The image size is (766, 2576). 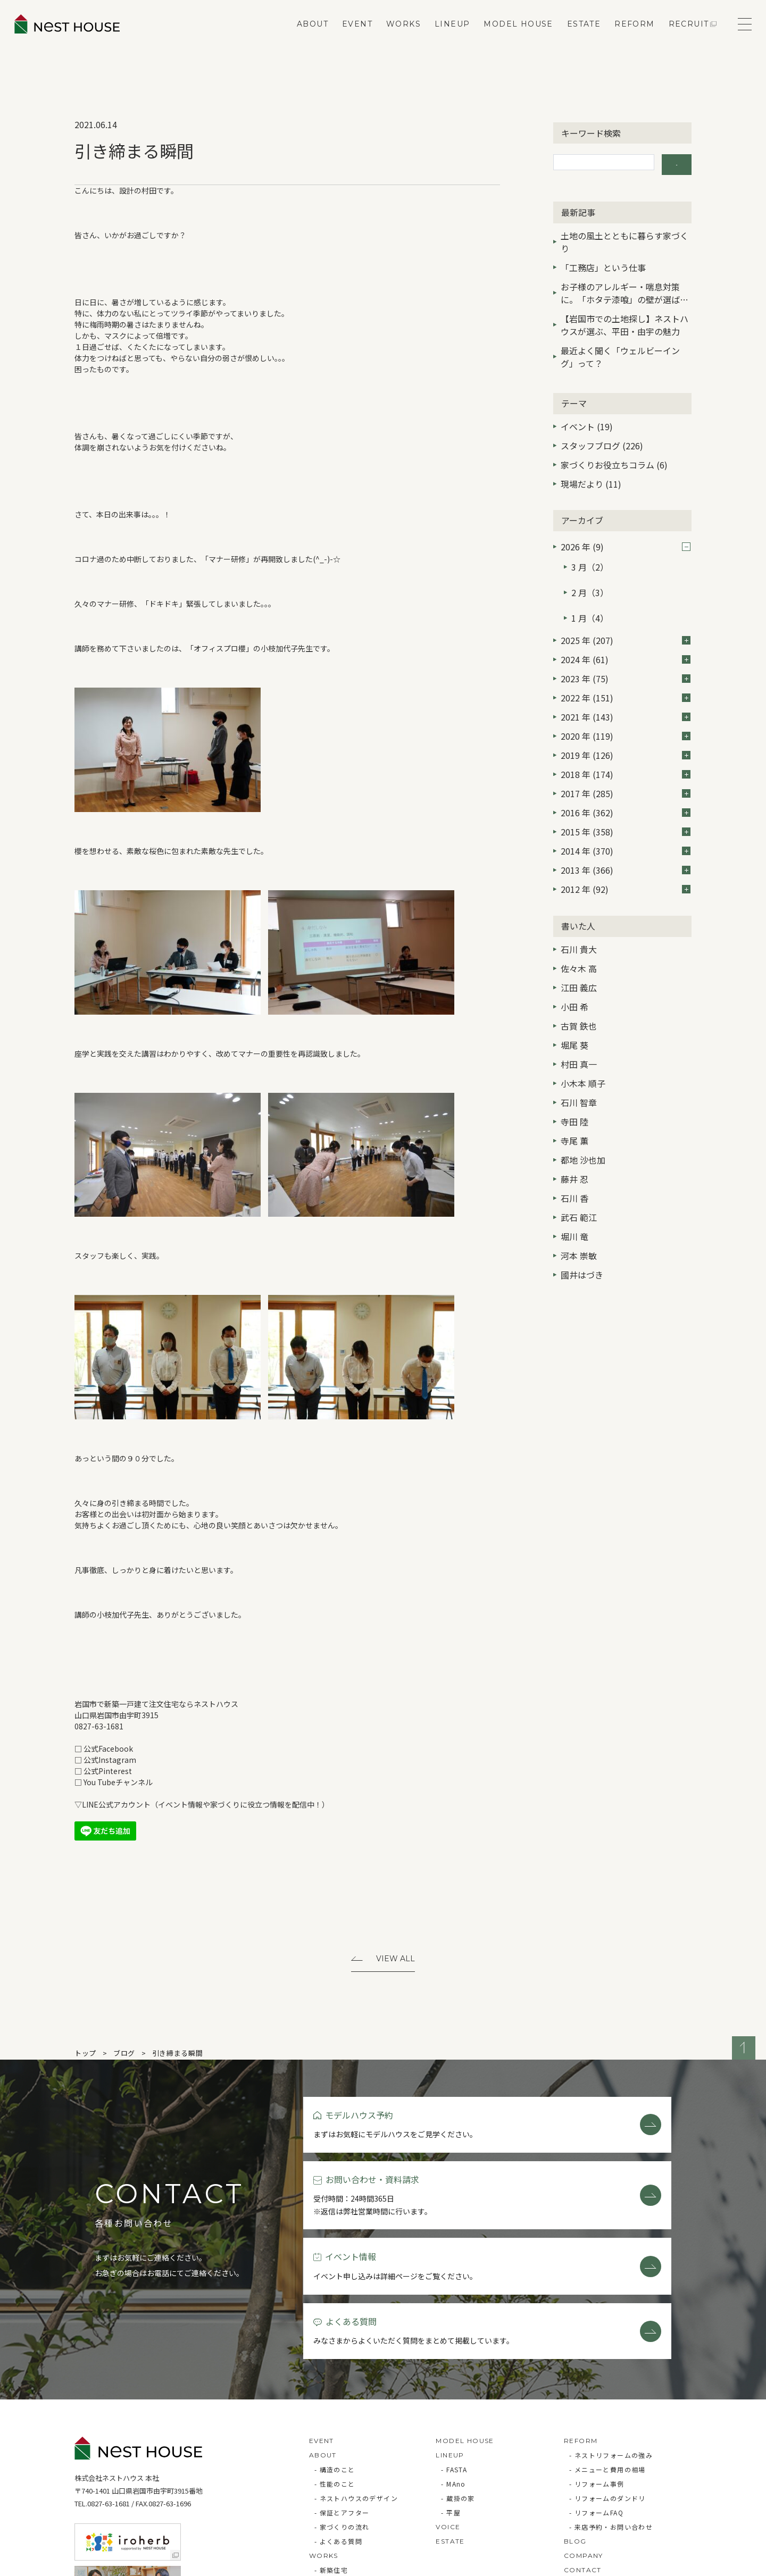 I want to click on ABOUT, so click(x=304, y=34).